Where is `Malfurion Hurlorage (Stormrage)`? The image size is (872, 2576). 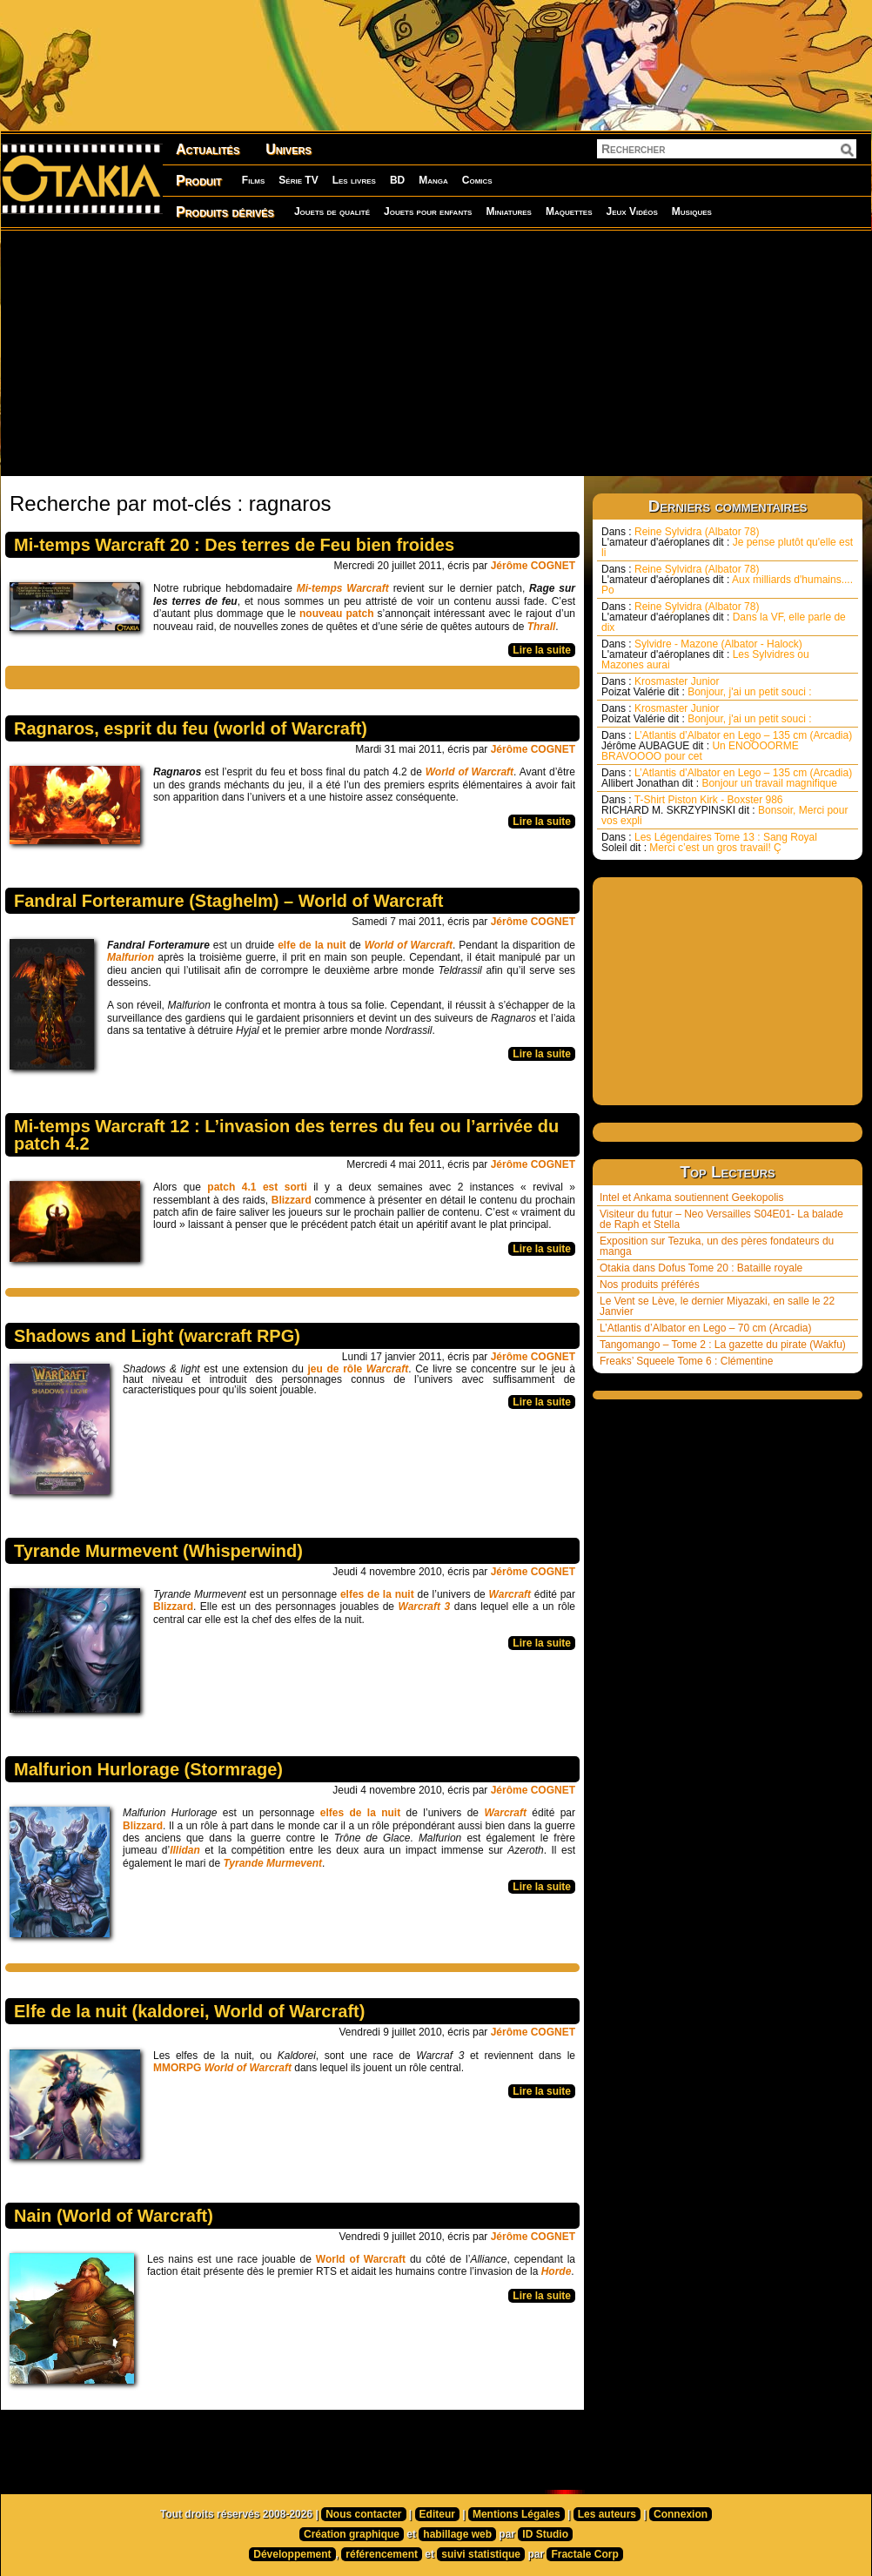
Malfurion Hurlorage (Stormrage) is located at coordinates (148, 1769).